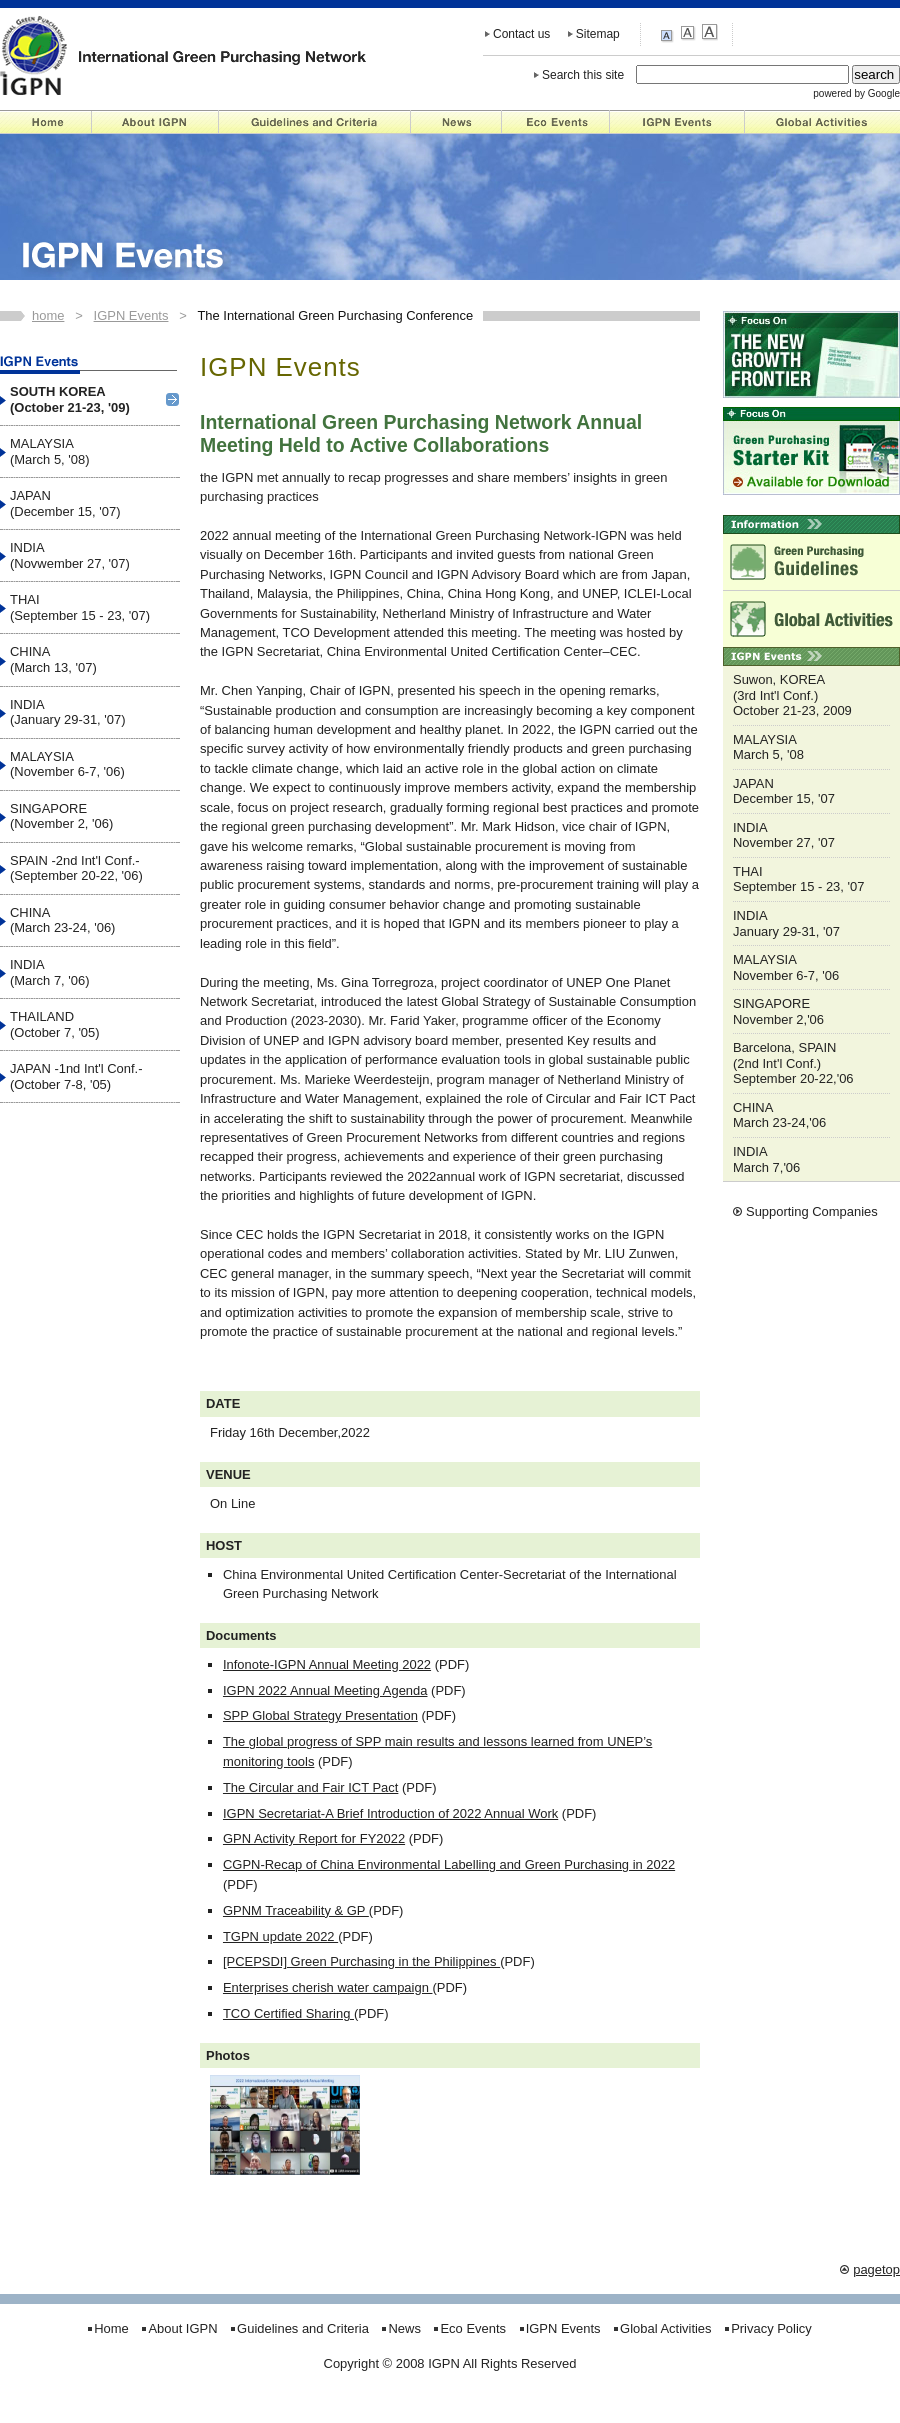  I want to click on INDIA January 29-31, '07, so click(786, 923).